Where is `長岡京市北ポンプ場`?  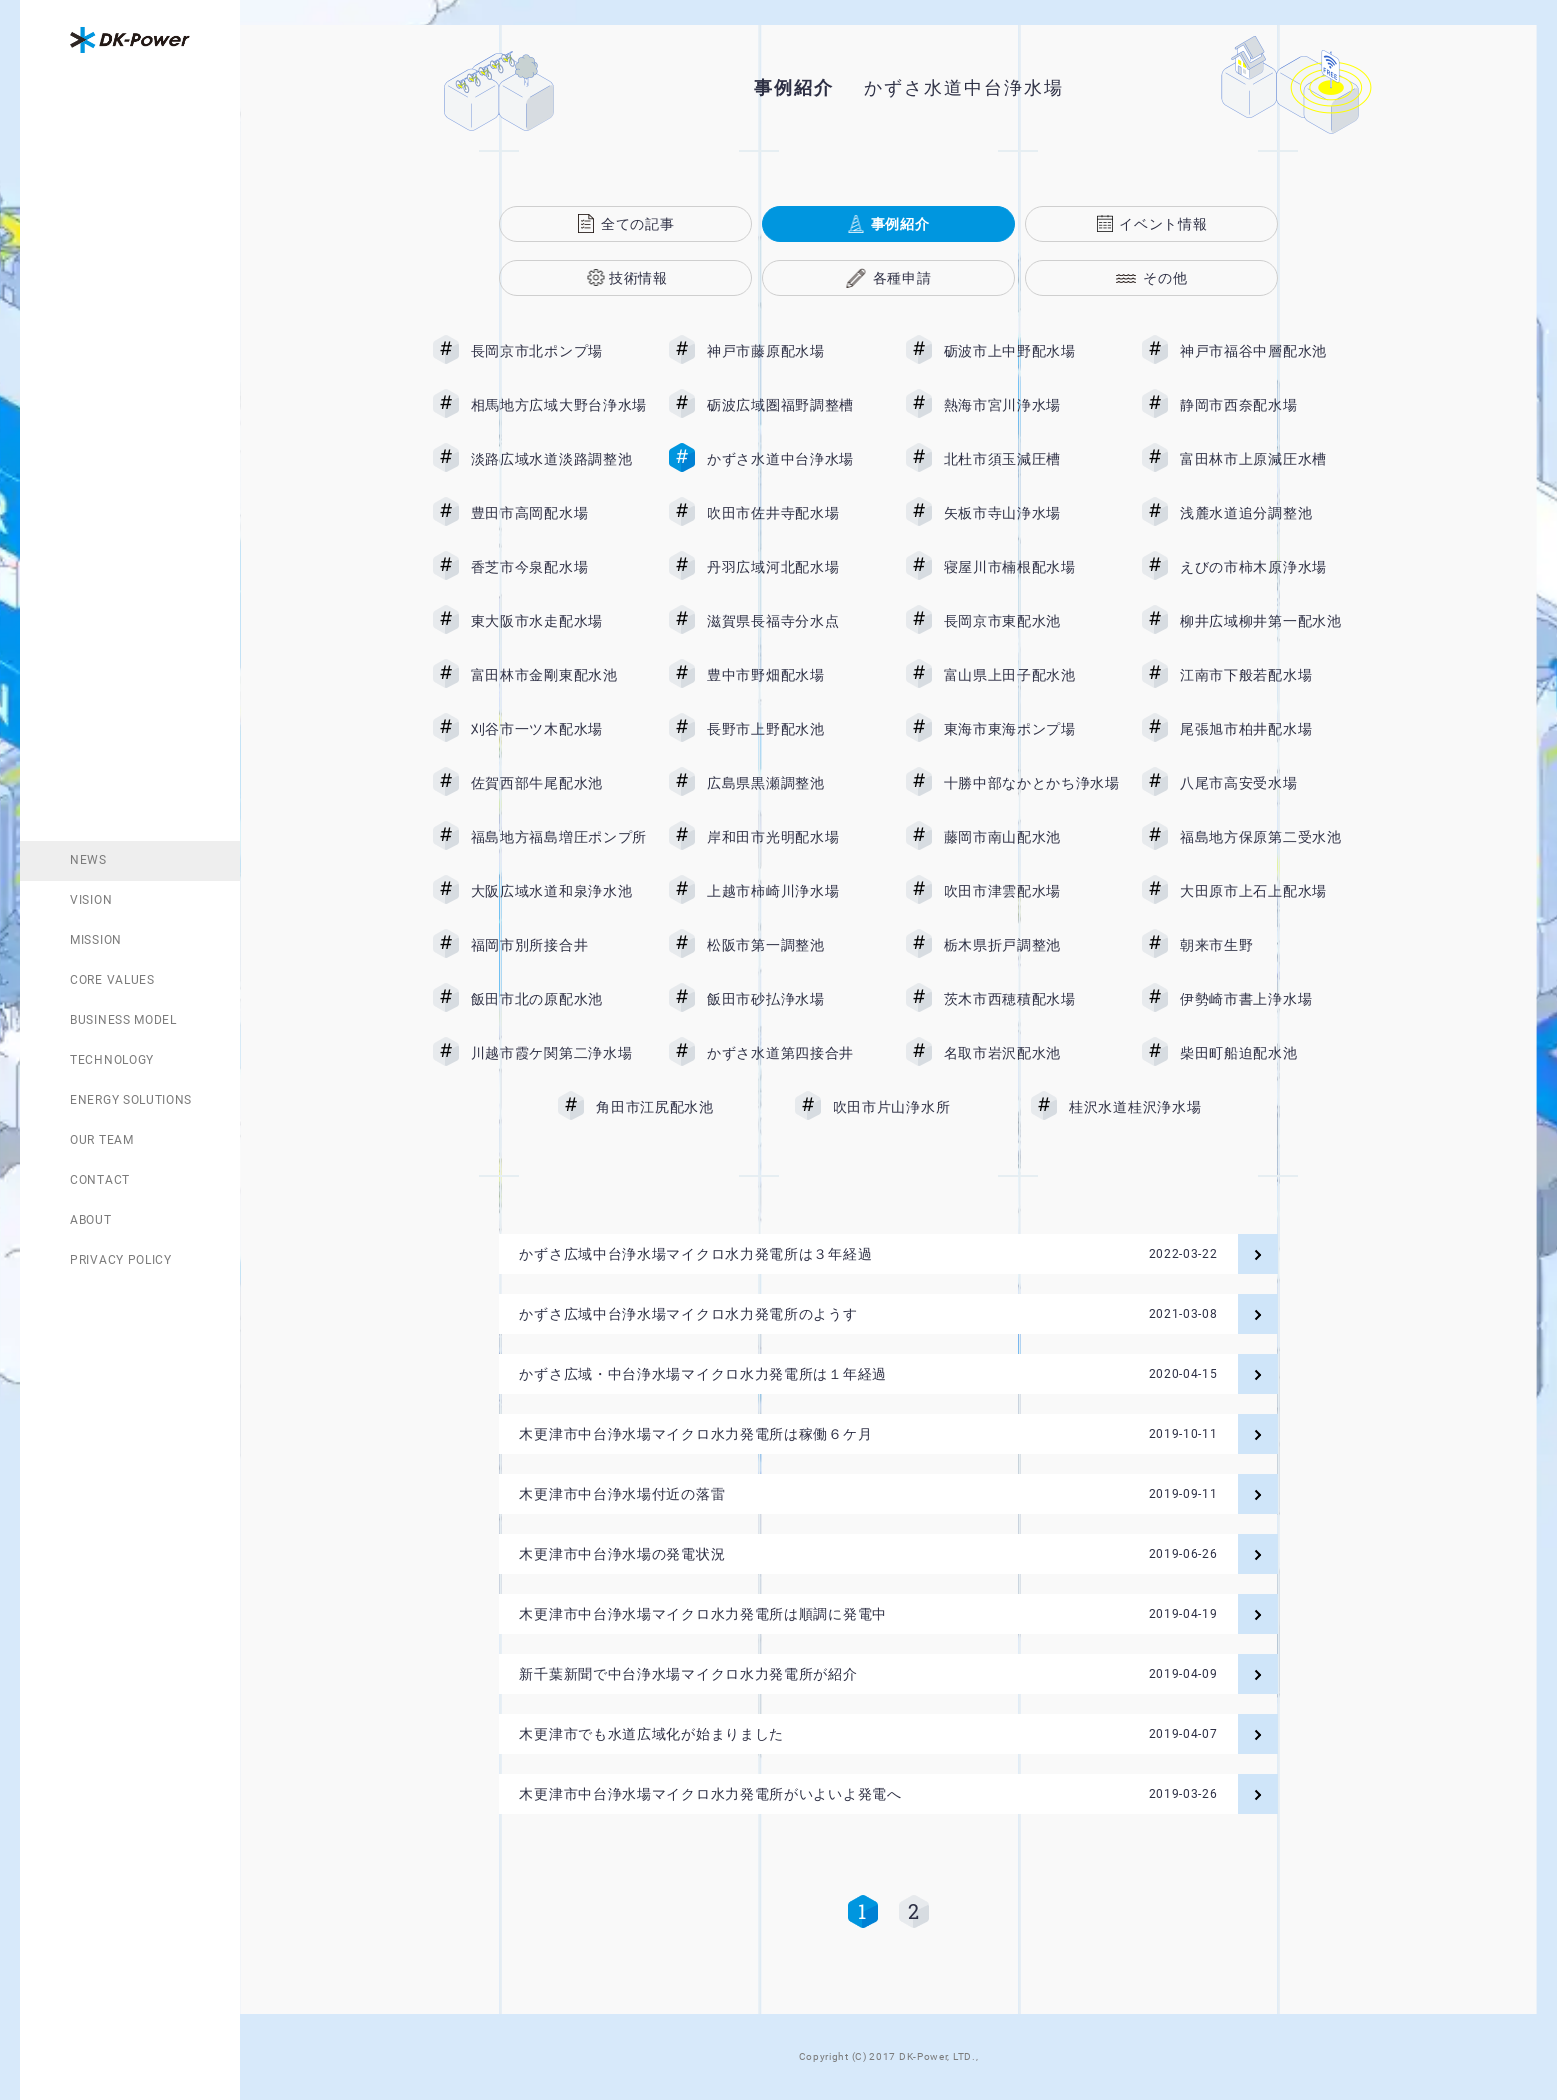 長岡京市北ポンプ場 is located at coordinates (559, 351).